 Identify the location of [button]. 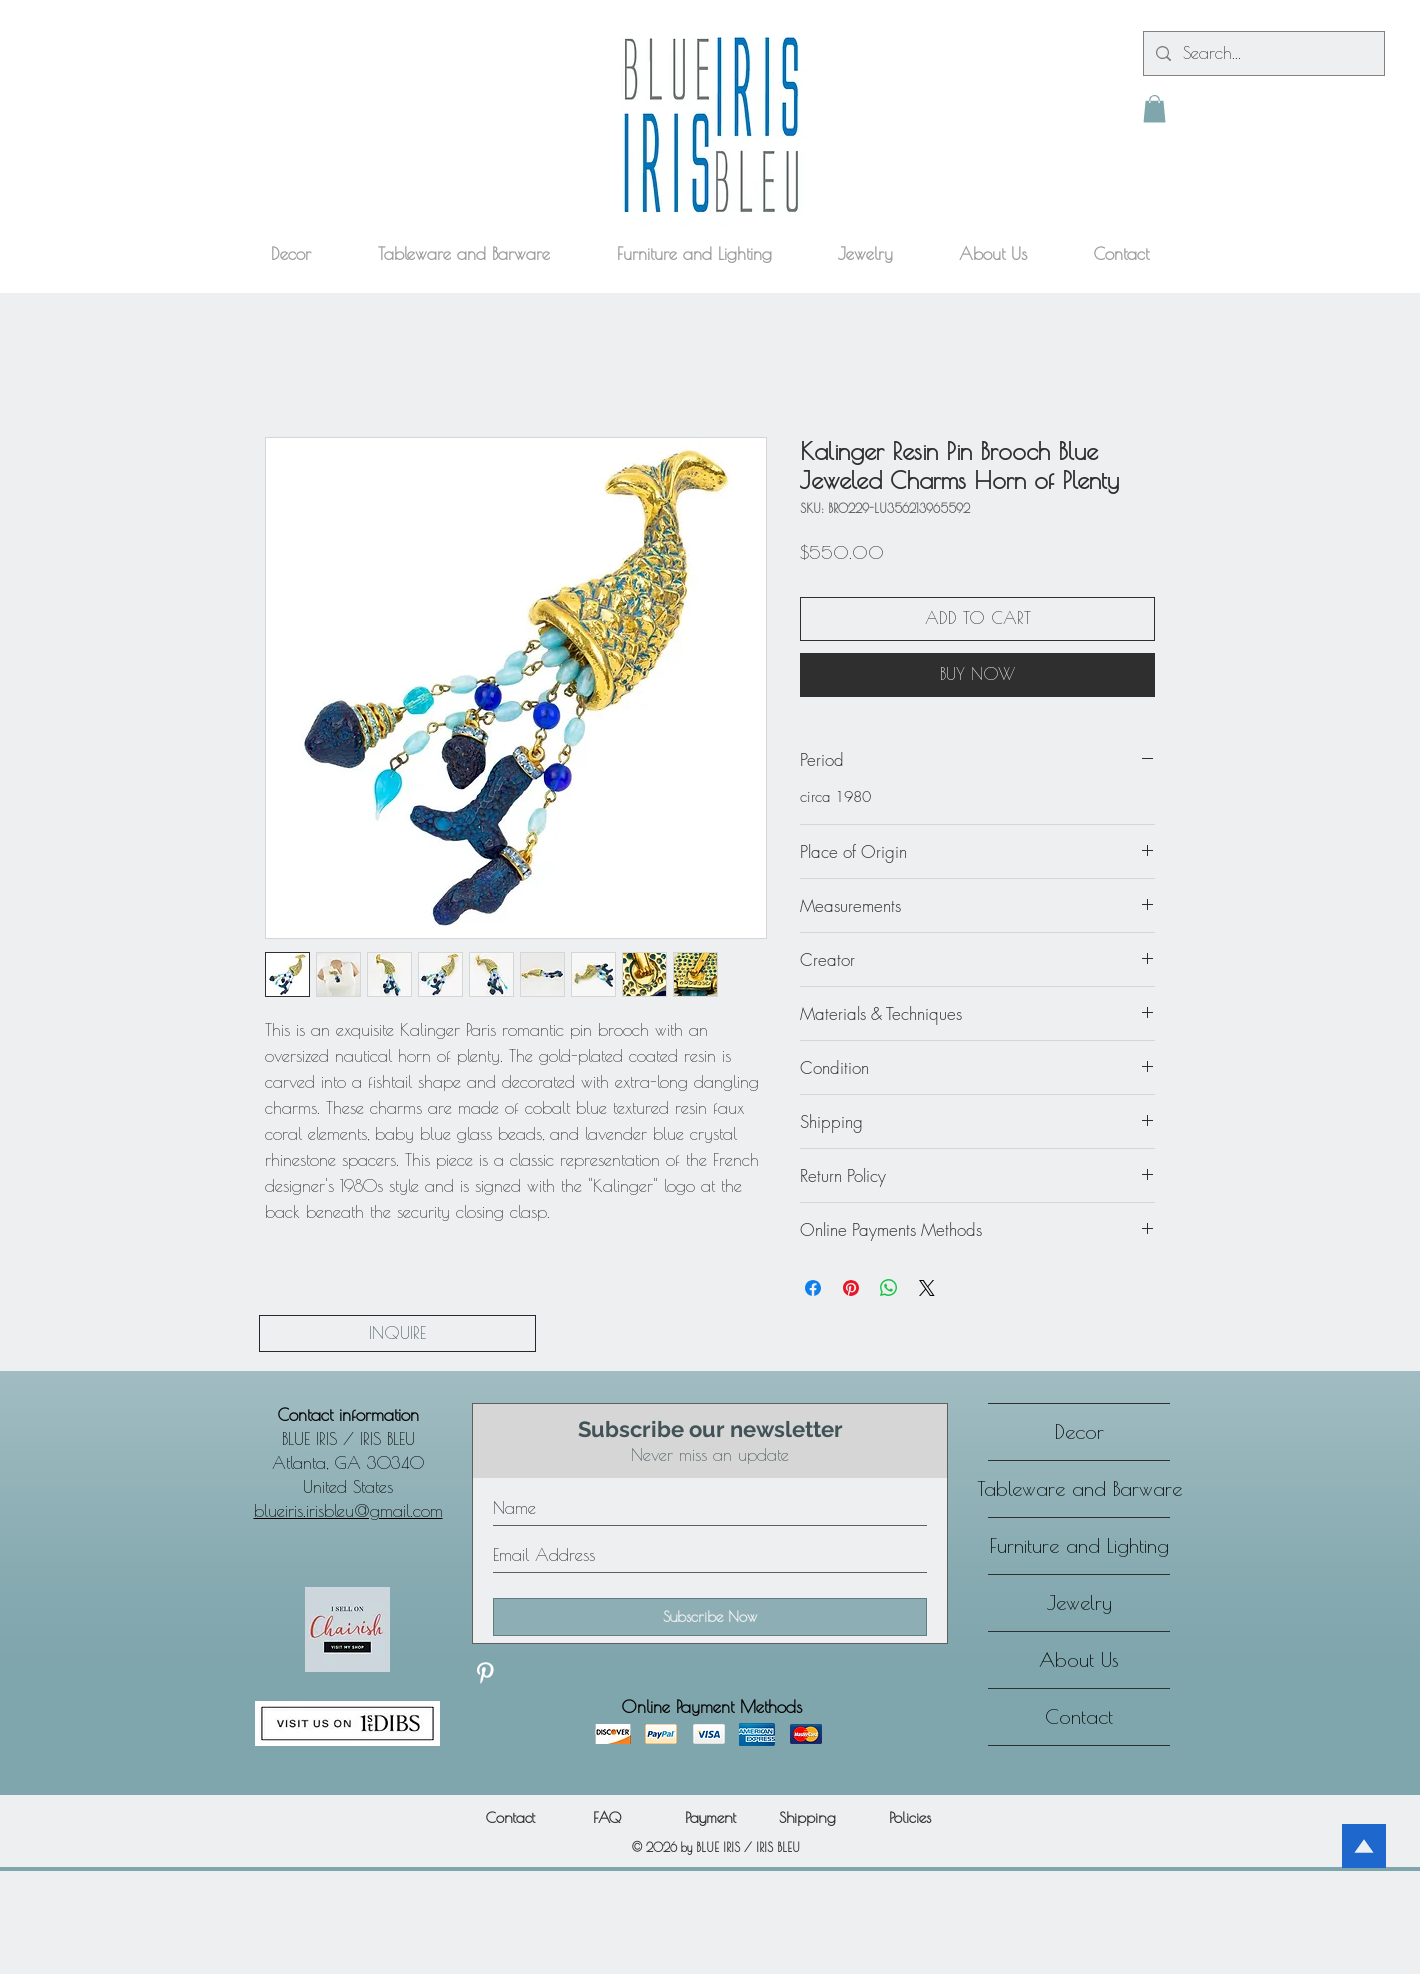
(1154, 108).